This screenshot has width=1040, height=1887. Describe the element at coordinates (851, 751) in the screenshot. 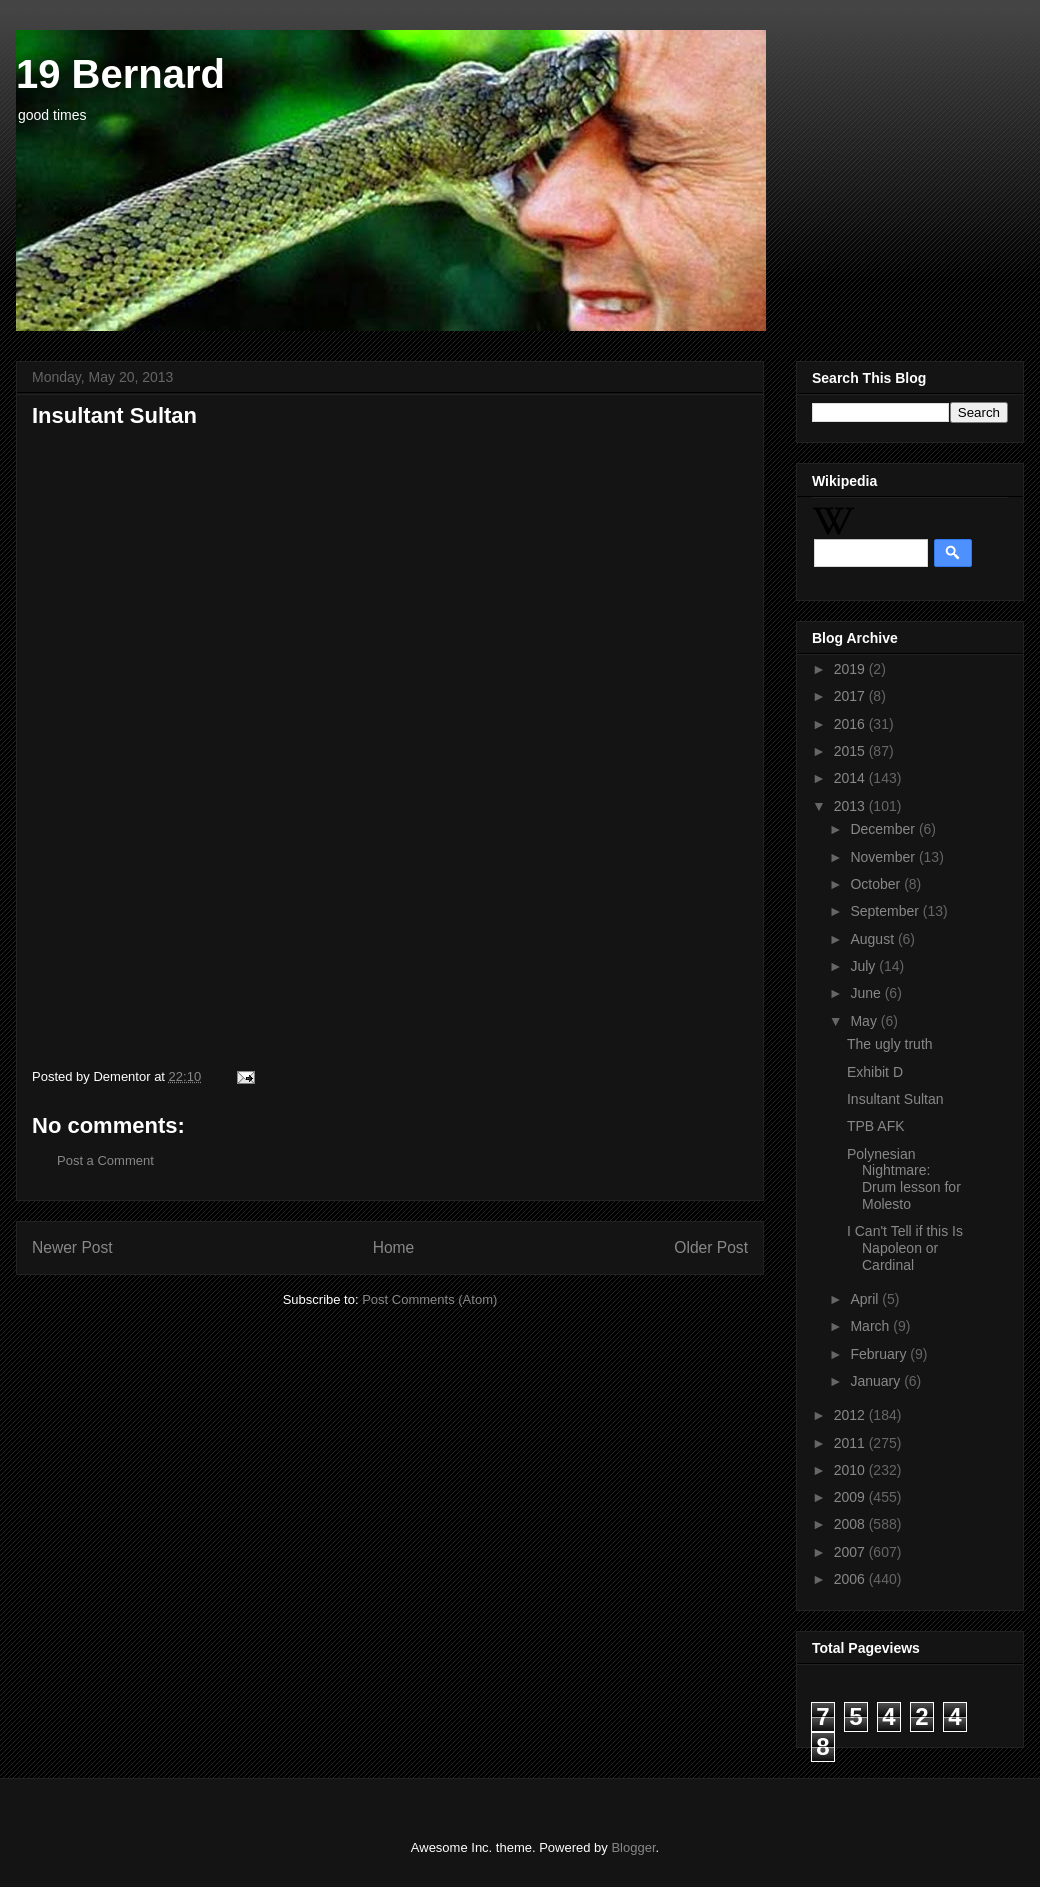

I see `2015` at that location.